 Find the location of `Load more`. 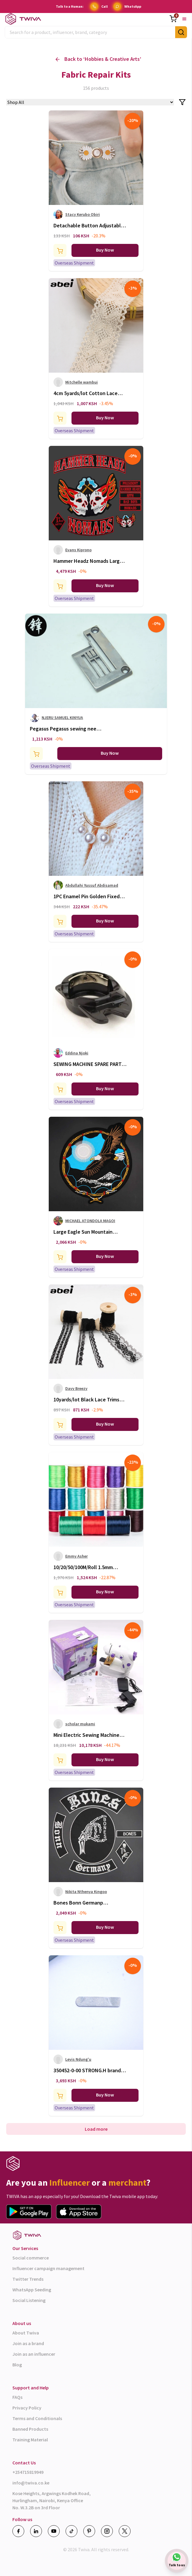

Load more is located at coordinates (96, 2129).